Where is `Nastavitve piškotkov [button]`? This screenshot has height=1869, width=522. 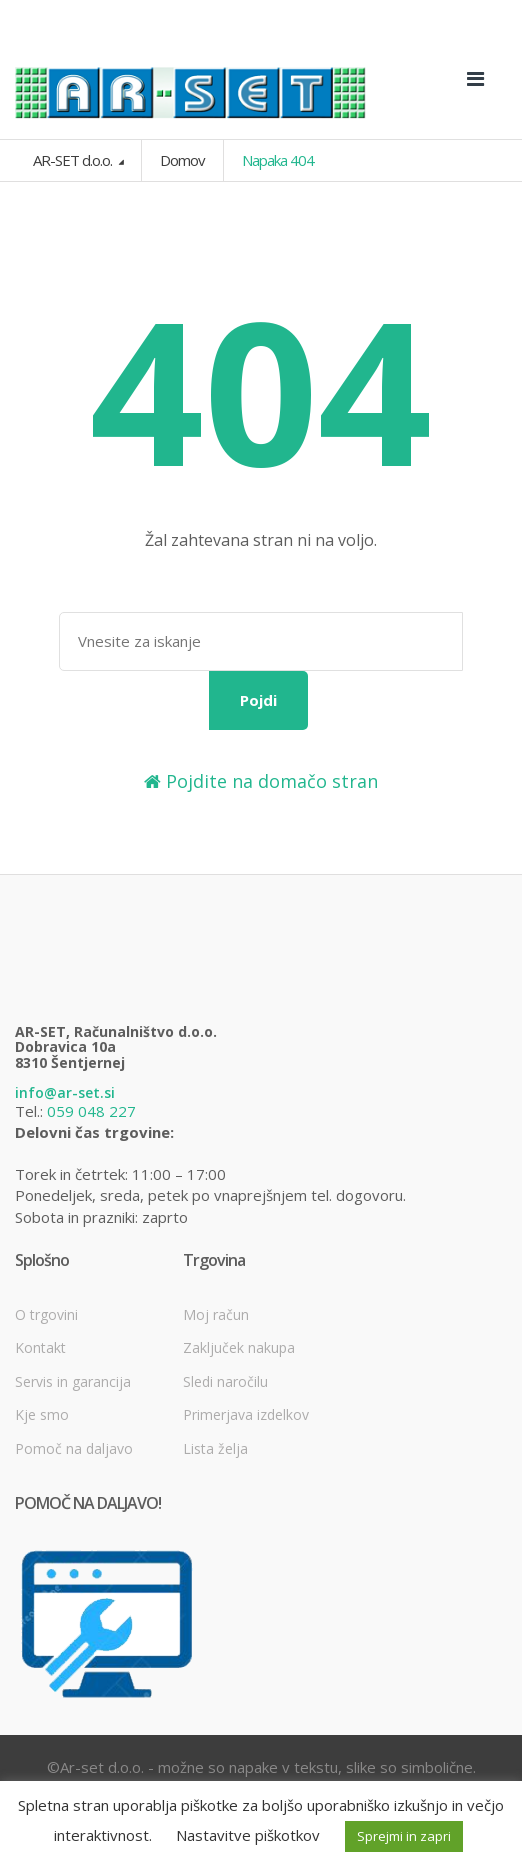 Nastavitve piškotkov [button] is located at coordinates (248, 1835).